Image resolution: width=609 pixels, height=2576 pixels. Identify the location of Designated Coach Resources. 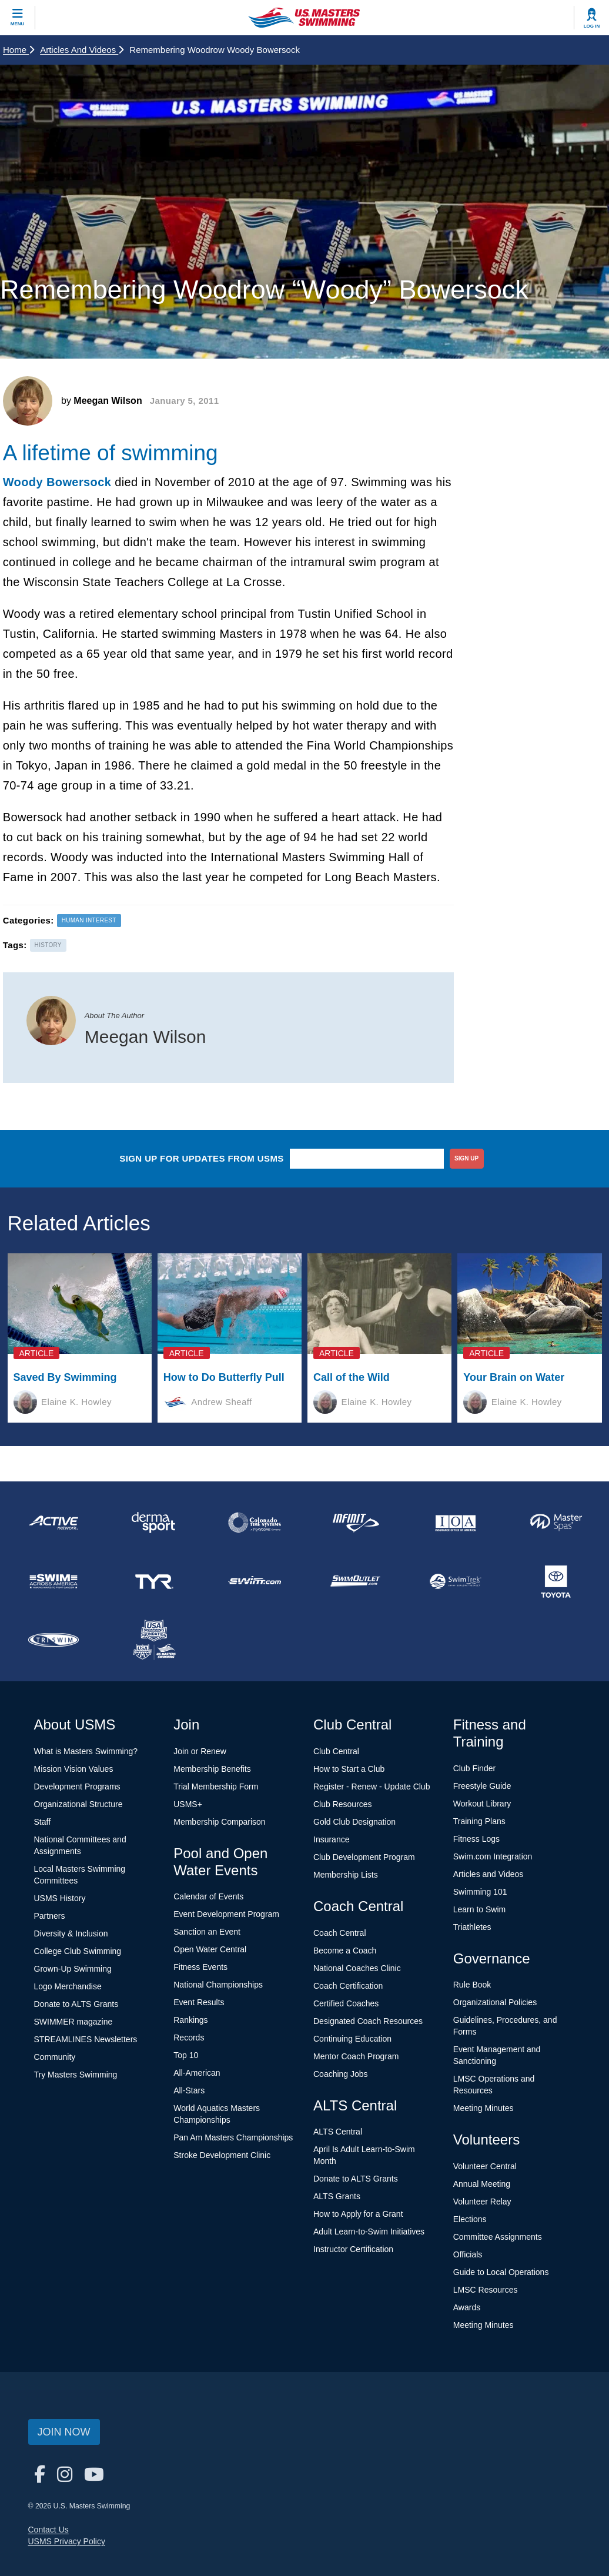
(368, 2021).